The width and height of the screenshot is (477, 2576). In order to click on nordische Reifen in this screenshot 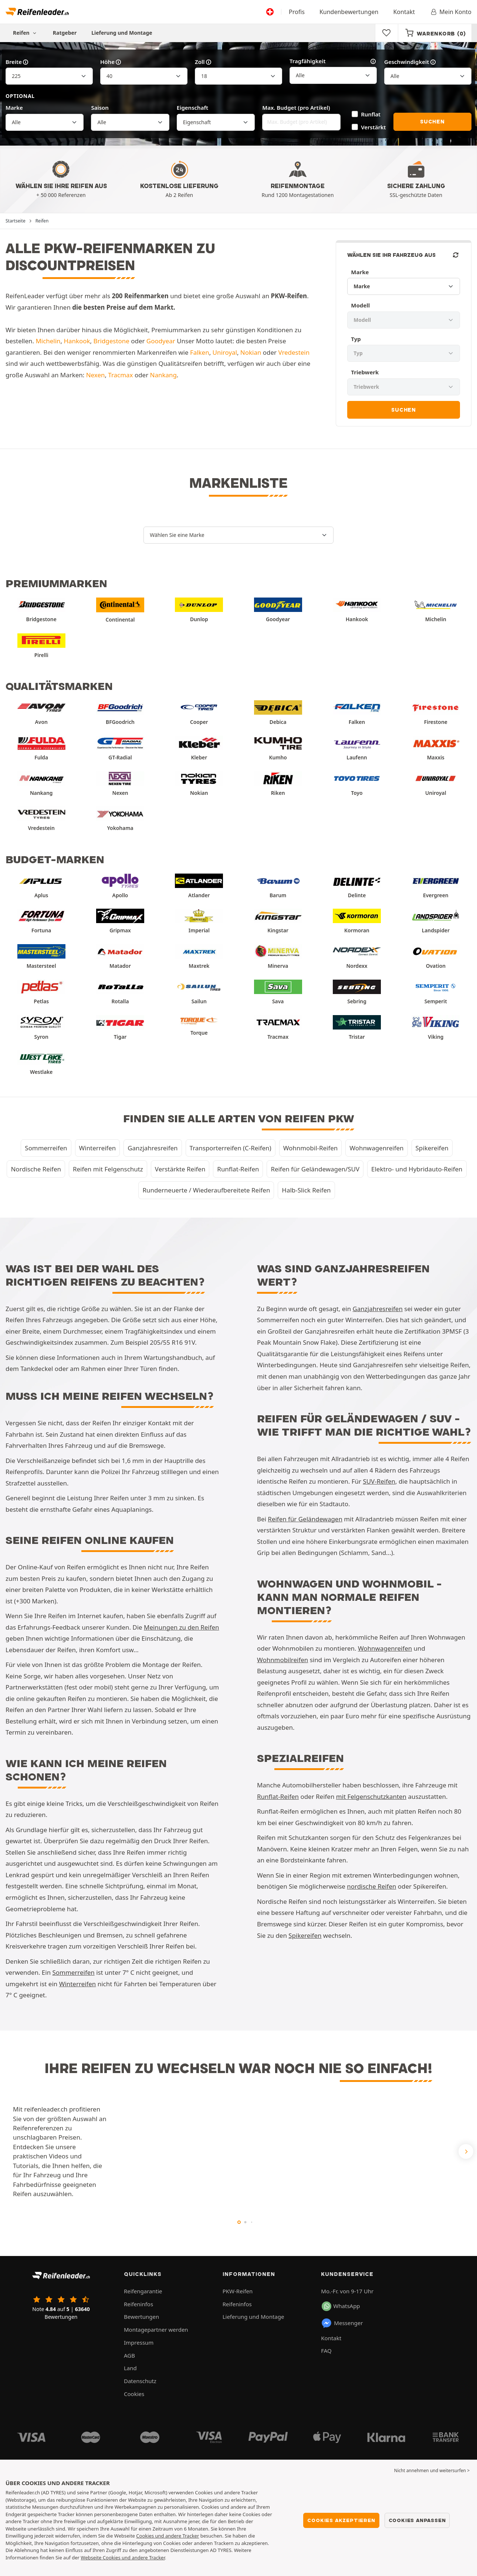, I will do `click(371, 1886)`.